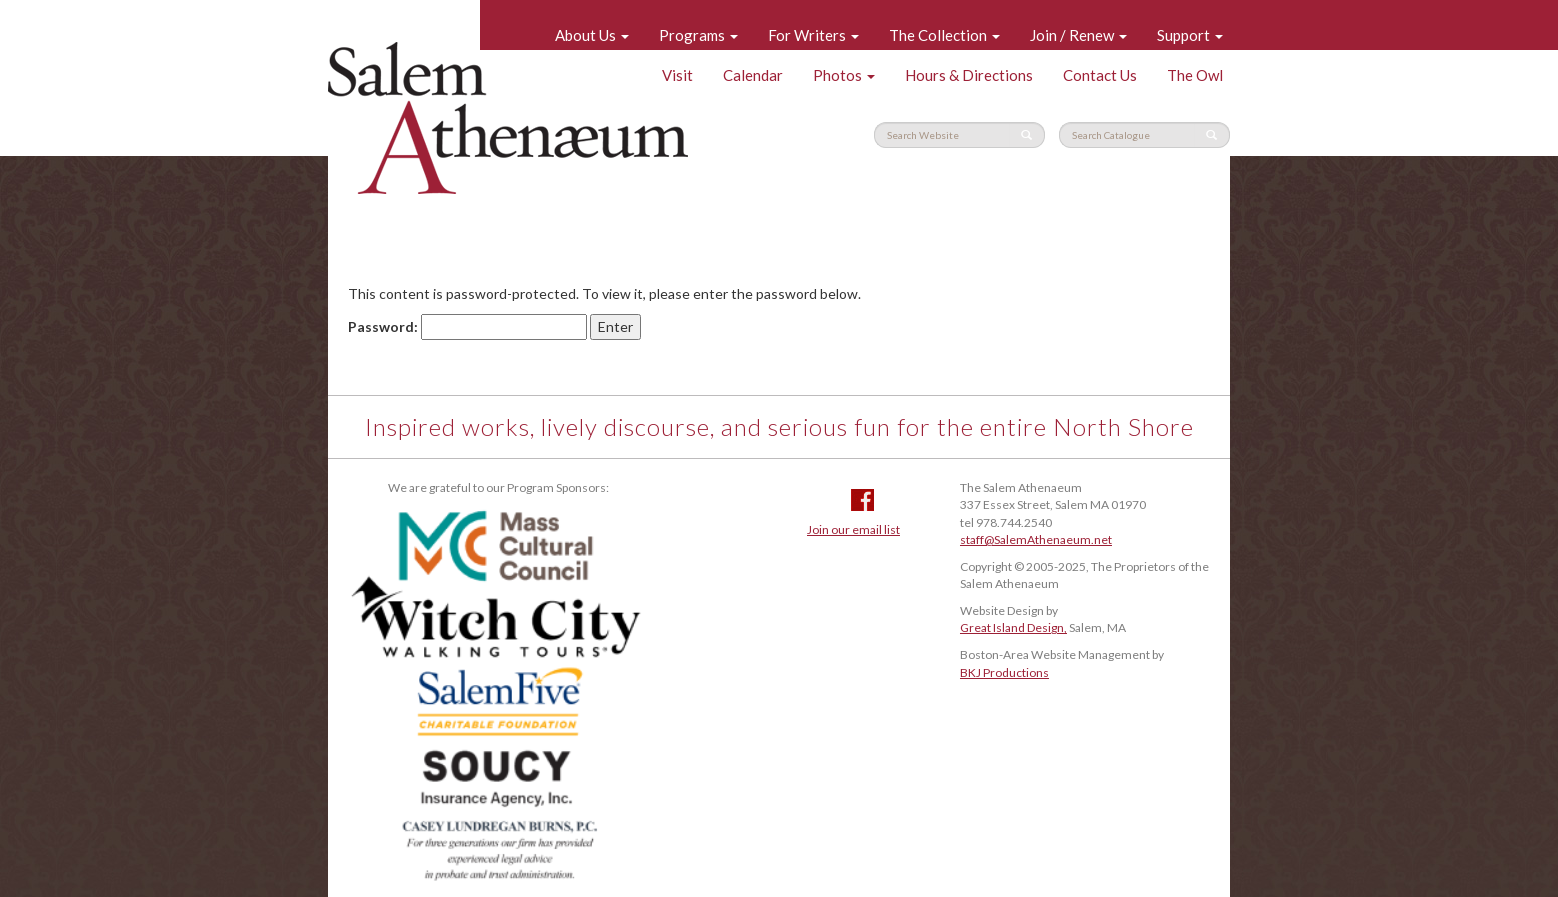 The height and width of the screenshot is (897, 1558). I want to click on Contact Us, so click(1100, 75).